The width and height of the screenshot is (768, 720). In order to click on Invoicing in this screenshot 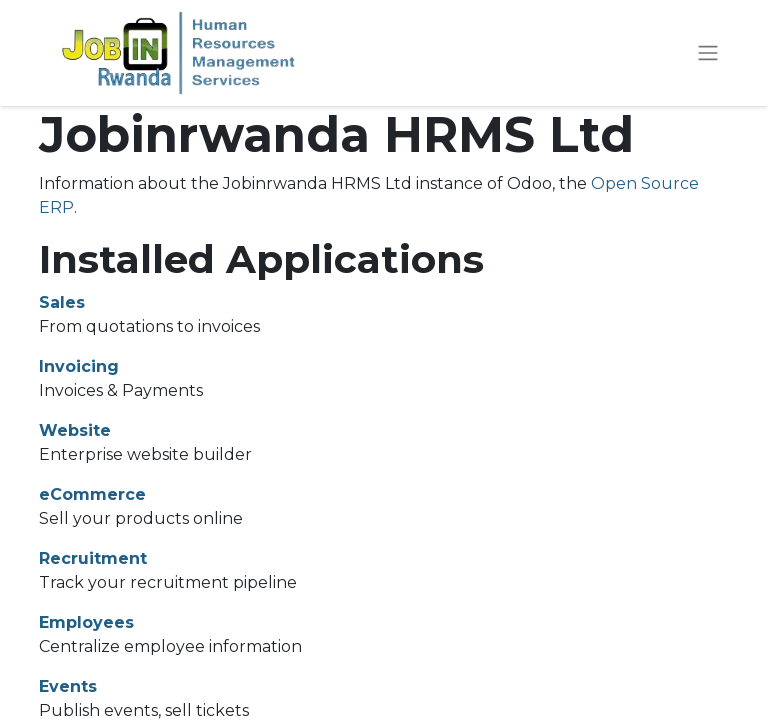, I will do `click(79, 366)`.